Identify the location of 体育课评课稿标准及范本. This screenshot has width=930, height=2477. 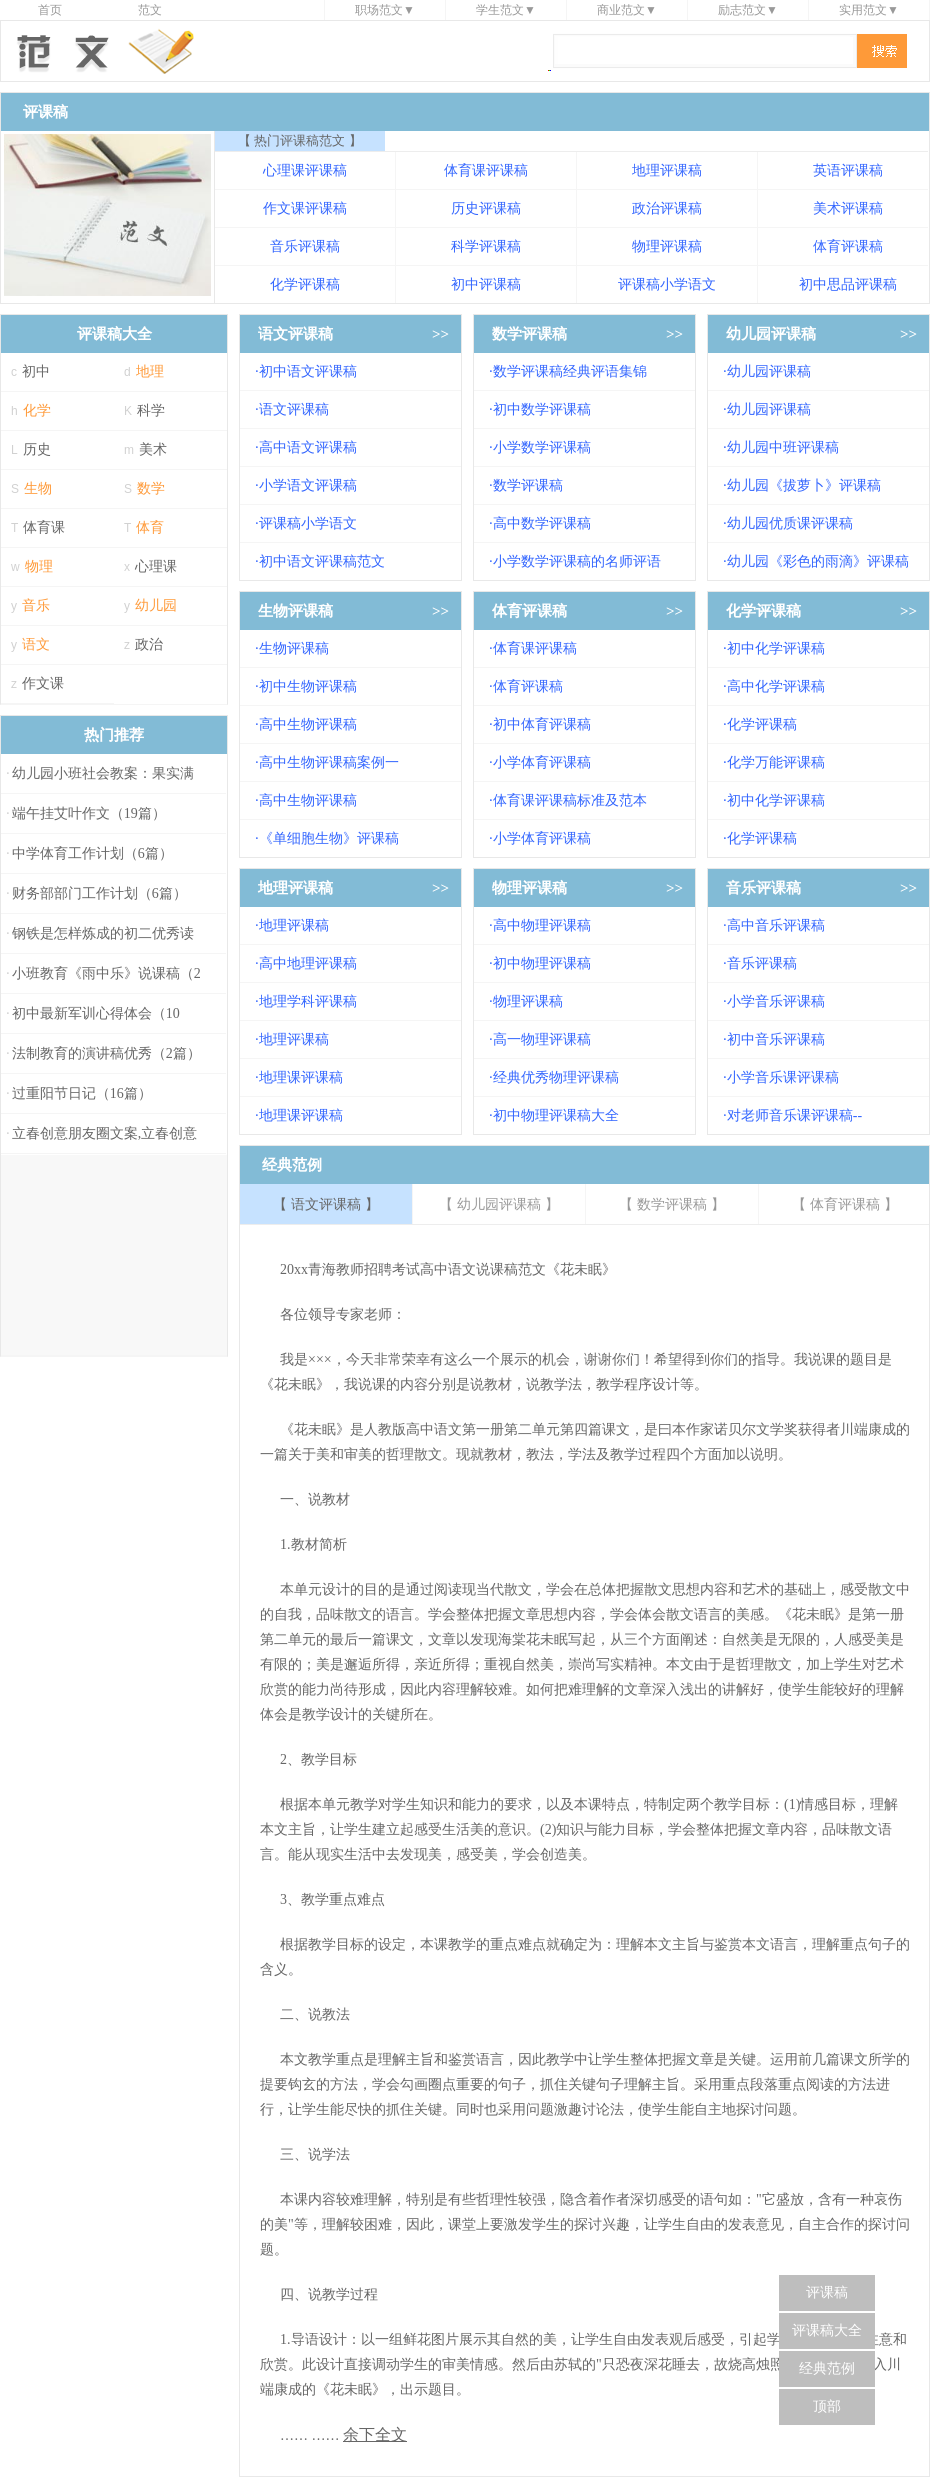
(570, 800).